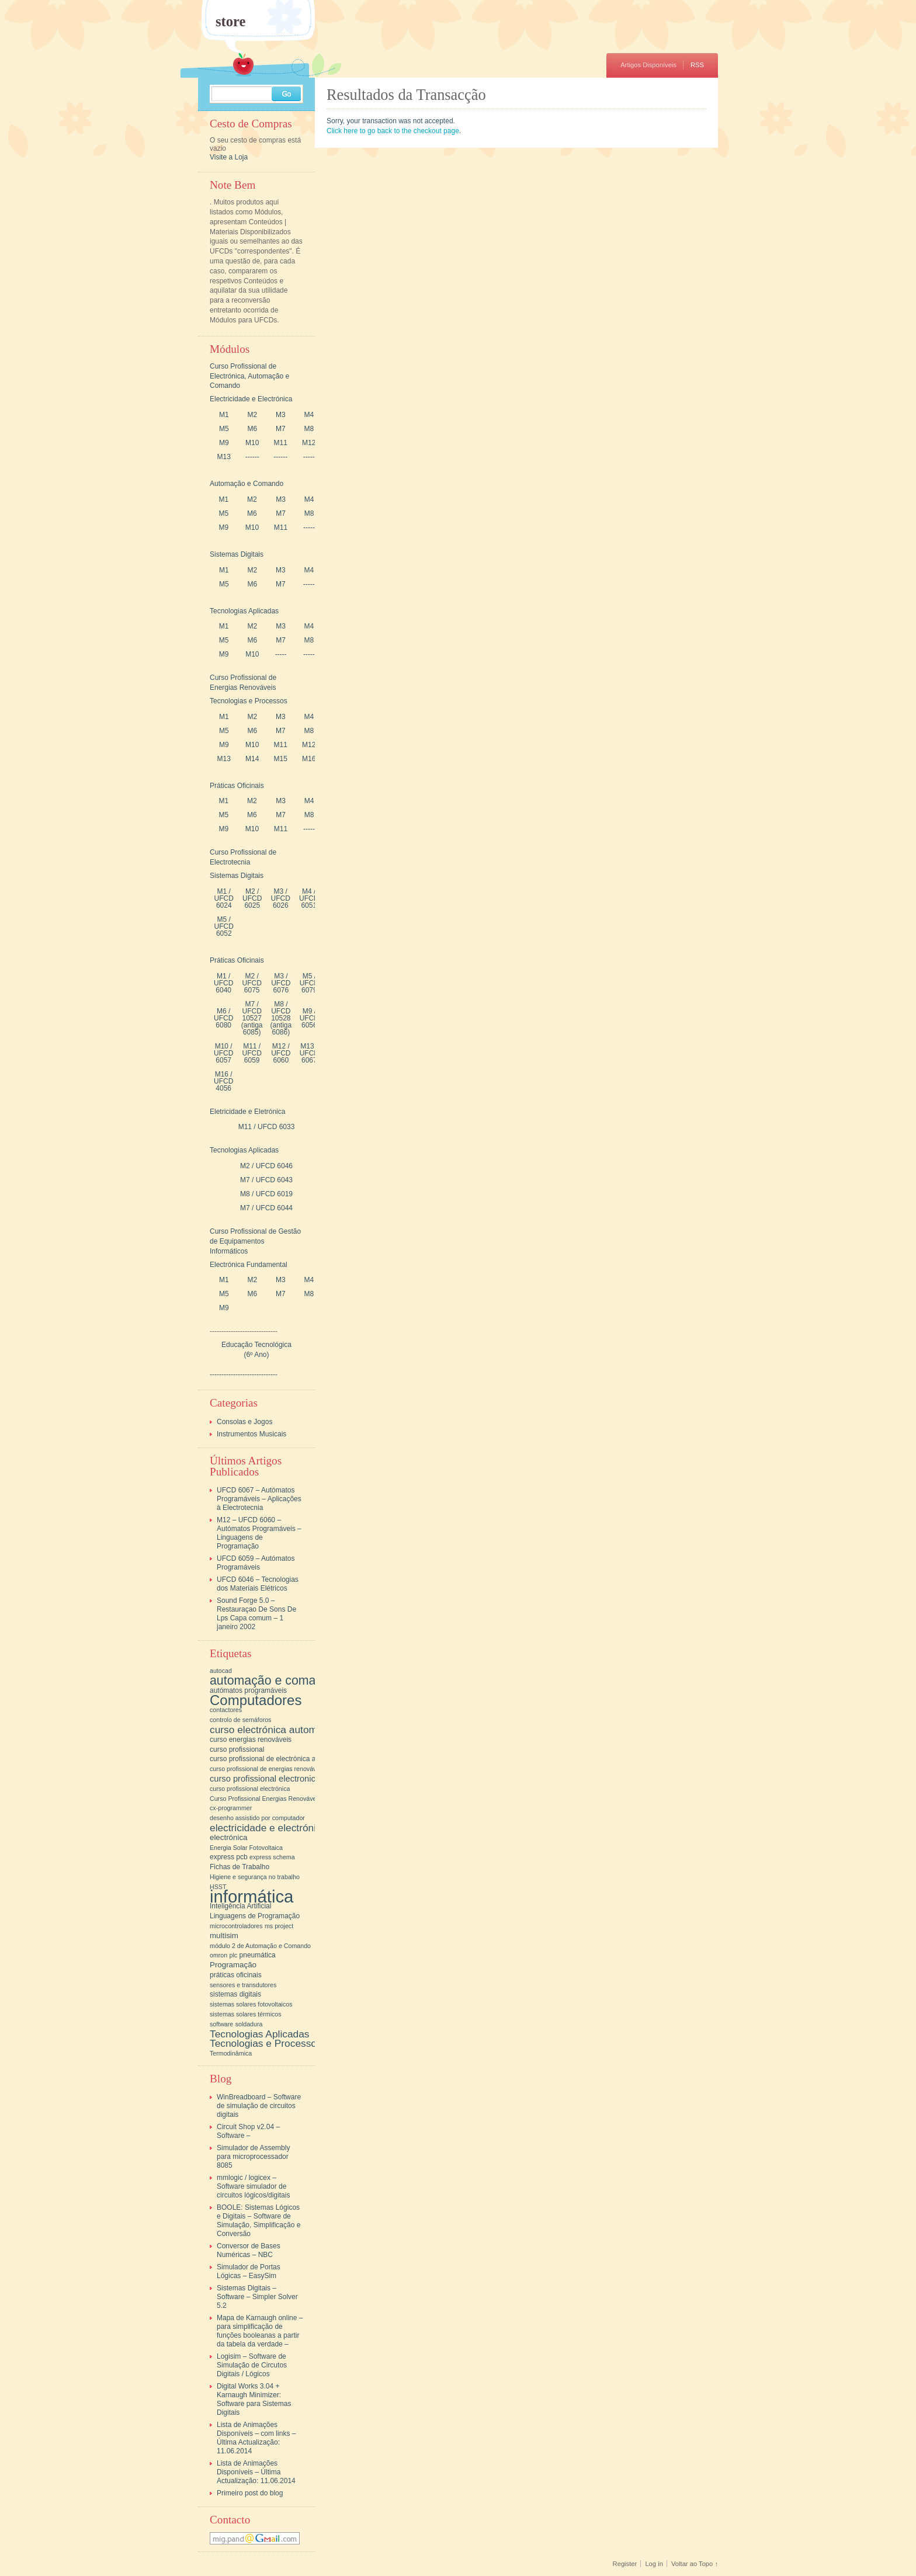 The width and height of the screenshot is (916, 2576). Describe the element at coordinates (249, 2024) in the screenshot. I see `soldadura` at that location.